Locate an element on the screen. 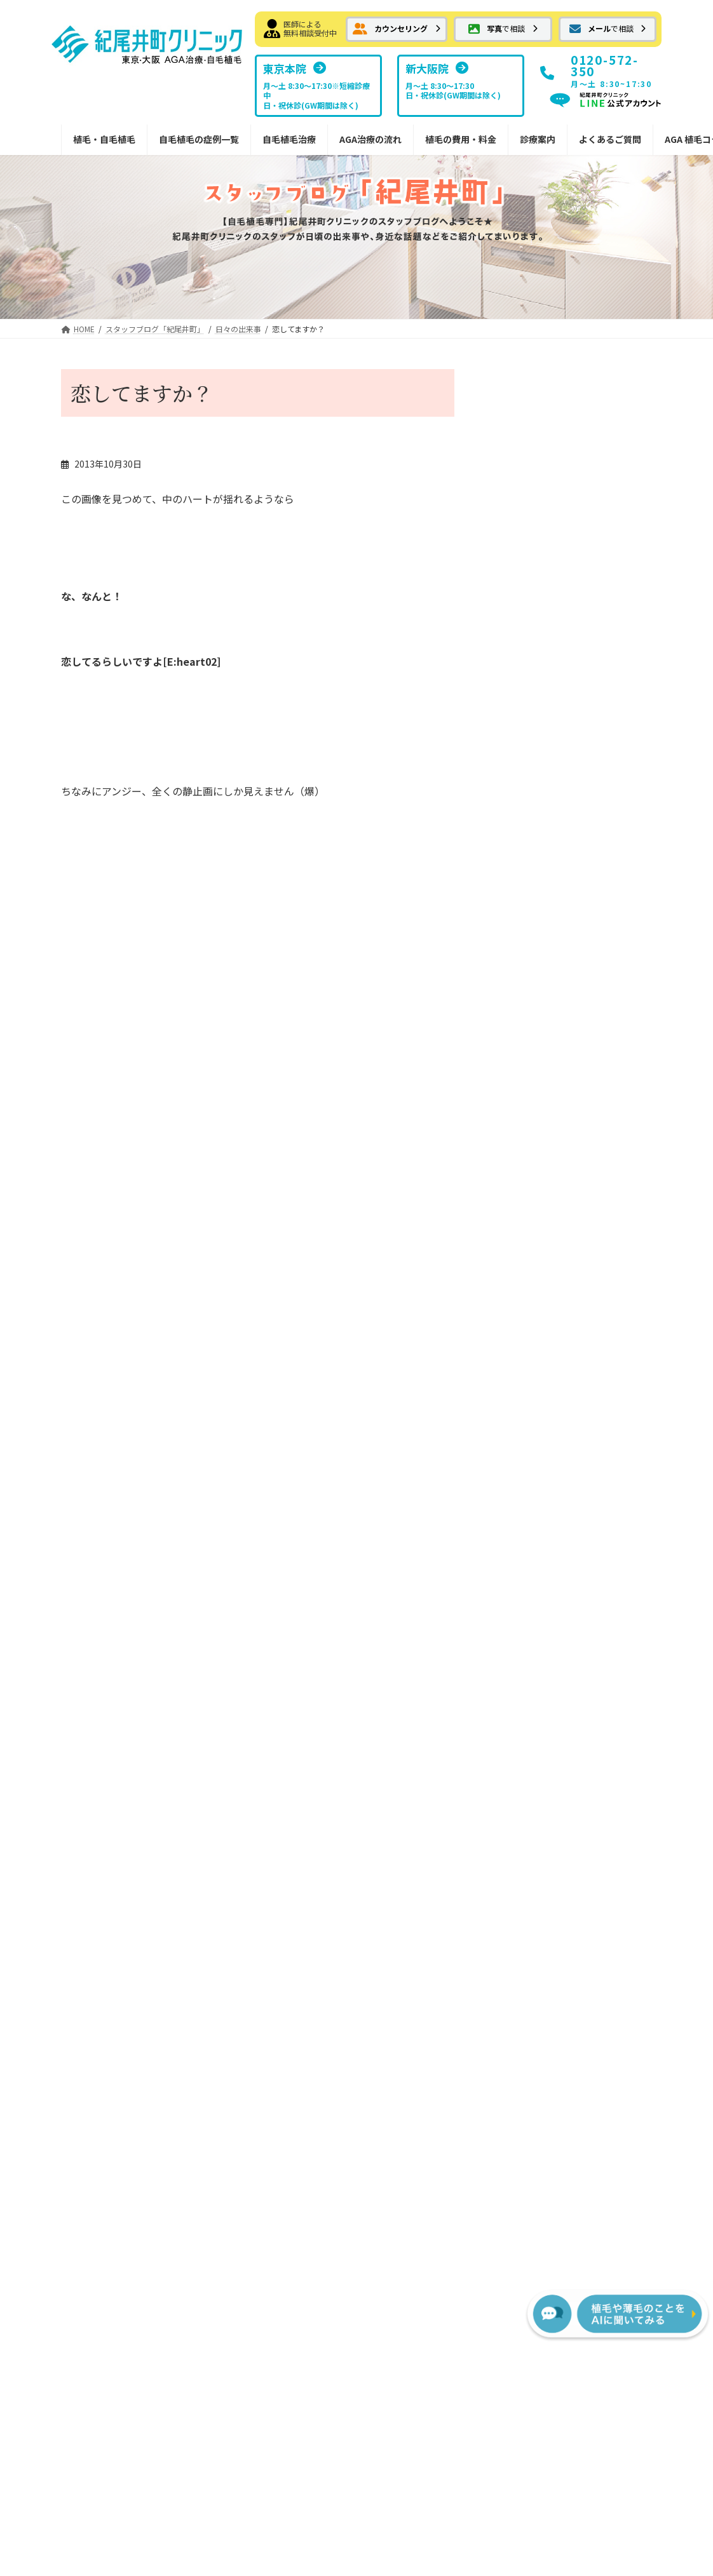 This screenshot has width=713, height=2576. 検問 is located at coordinates (291, 883).